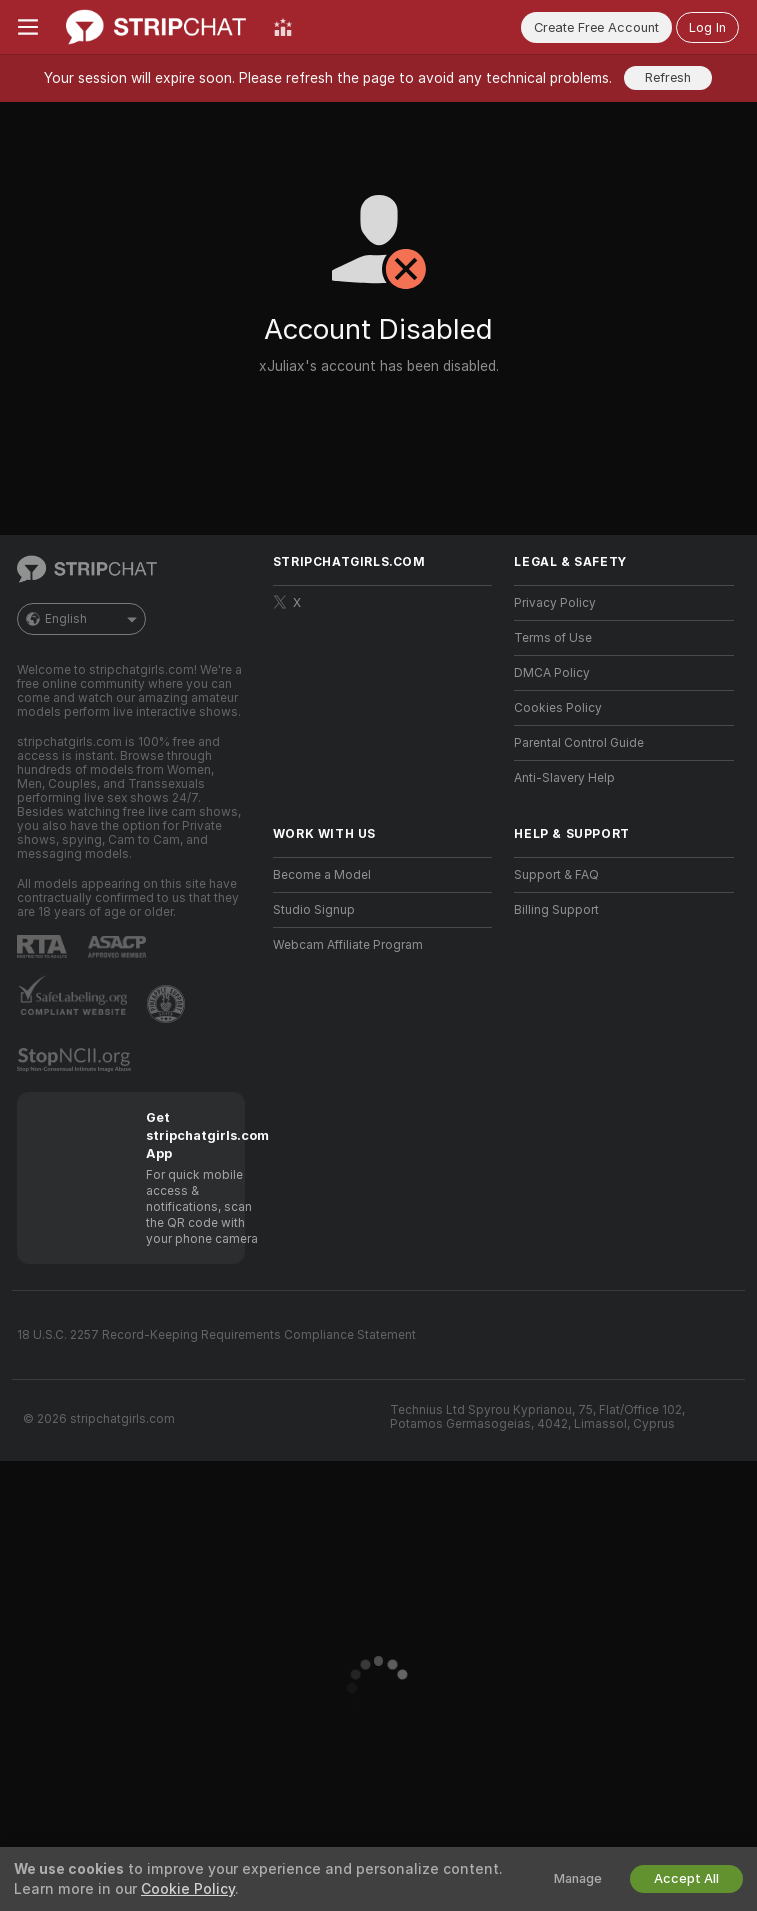  What do you see at coordinates (28, 27) in the screenshot?
I see `[Toggle menu]` at bounding box center [28, 27].